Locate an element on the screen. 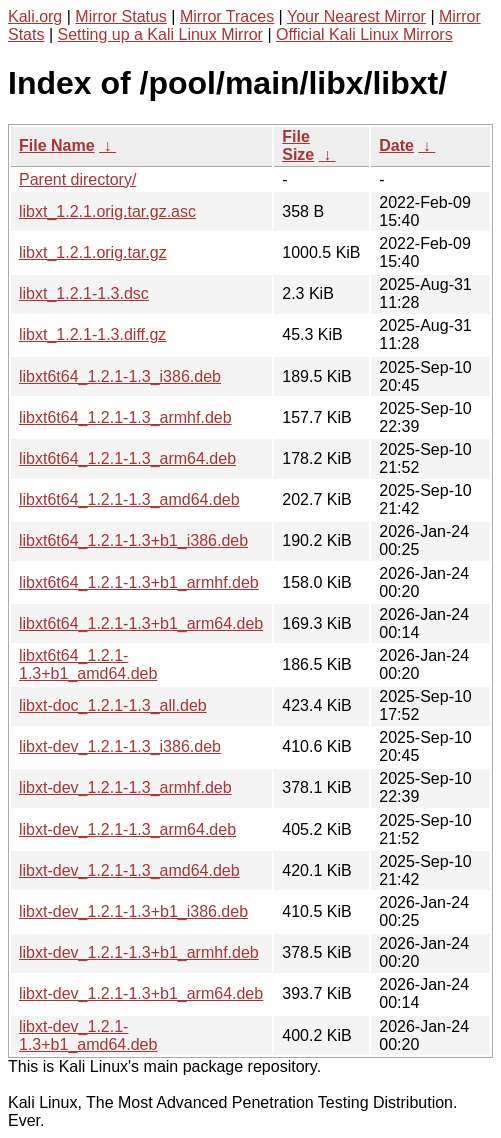 This screenshot has height=1138, width=501. libxt-dev_1.2.1-1.3+b1_i386.deb is located at coordinates (133, 911).